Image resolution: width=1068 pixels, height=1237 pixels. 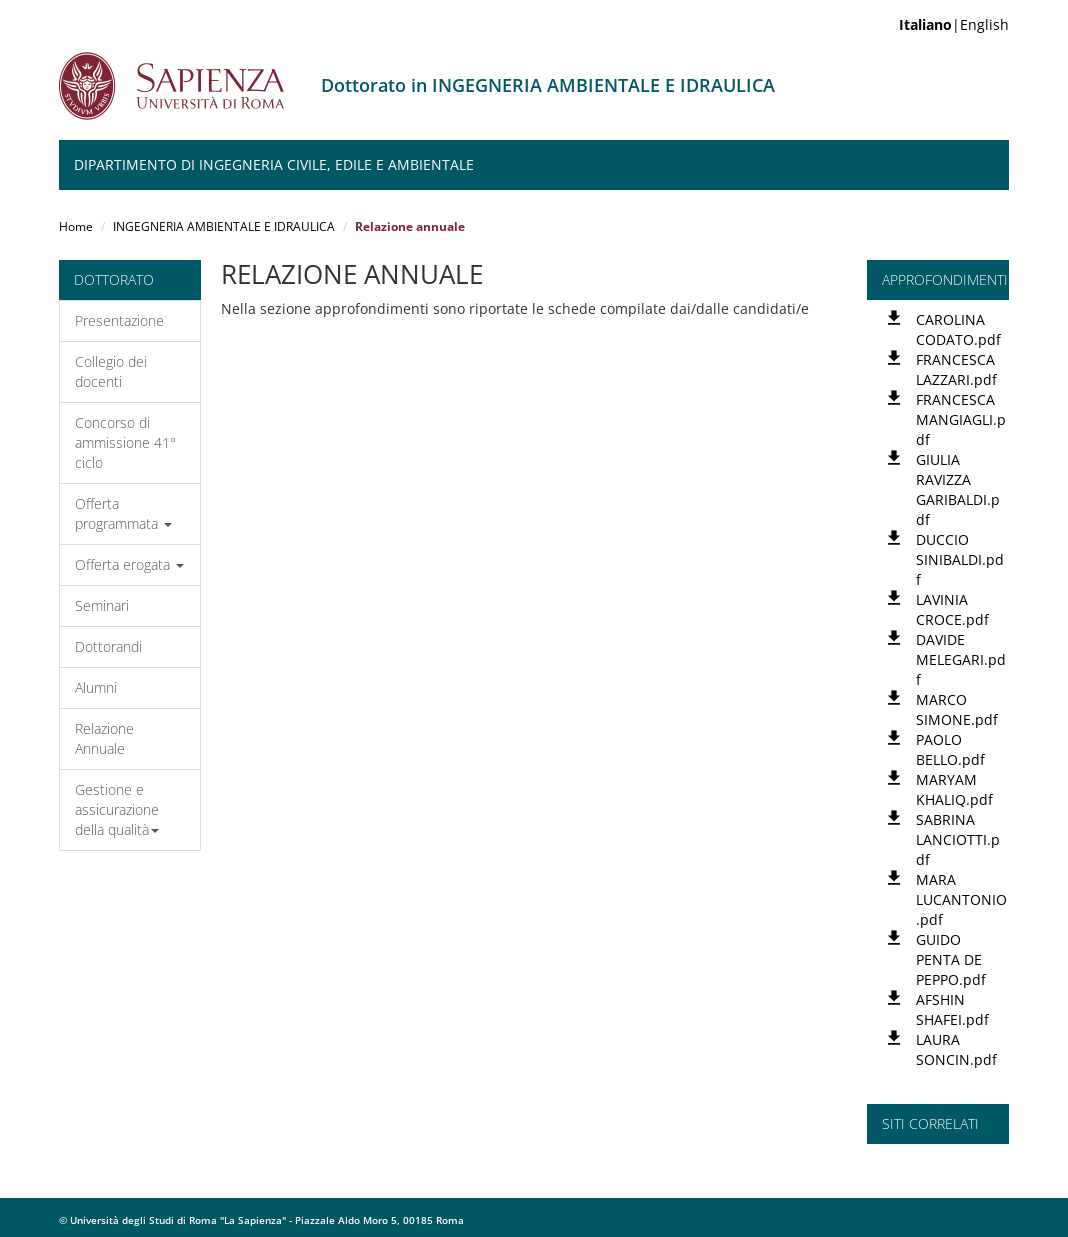 What do you see at coordinates (951, 959) in the screenshot?
I see `GUIDO PENTA DE PEPPO.pdf` at bounding box center [951, 959].